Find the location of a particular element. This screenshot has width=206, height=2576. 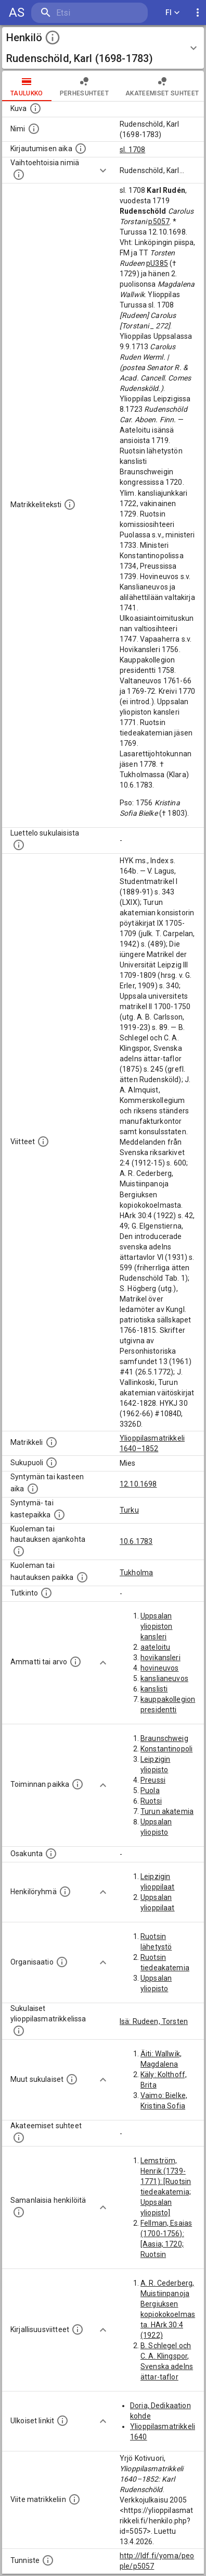

[Henkilön suorittamat tutkinnot.] is located at coordinates (46, 1593).